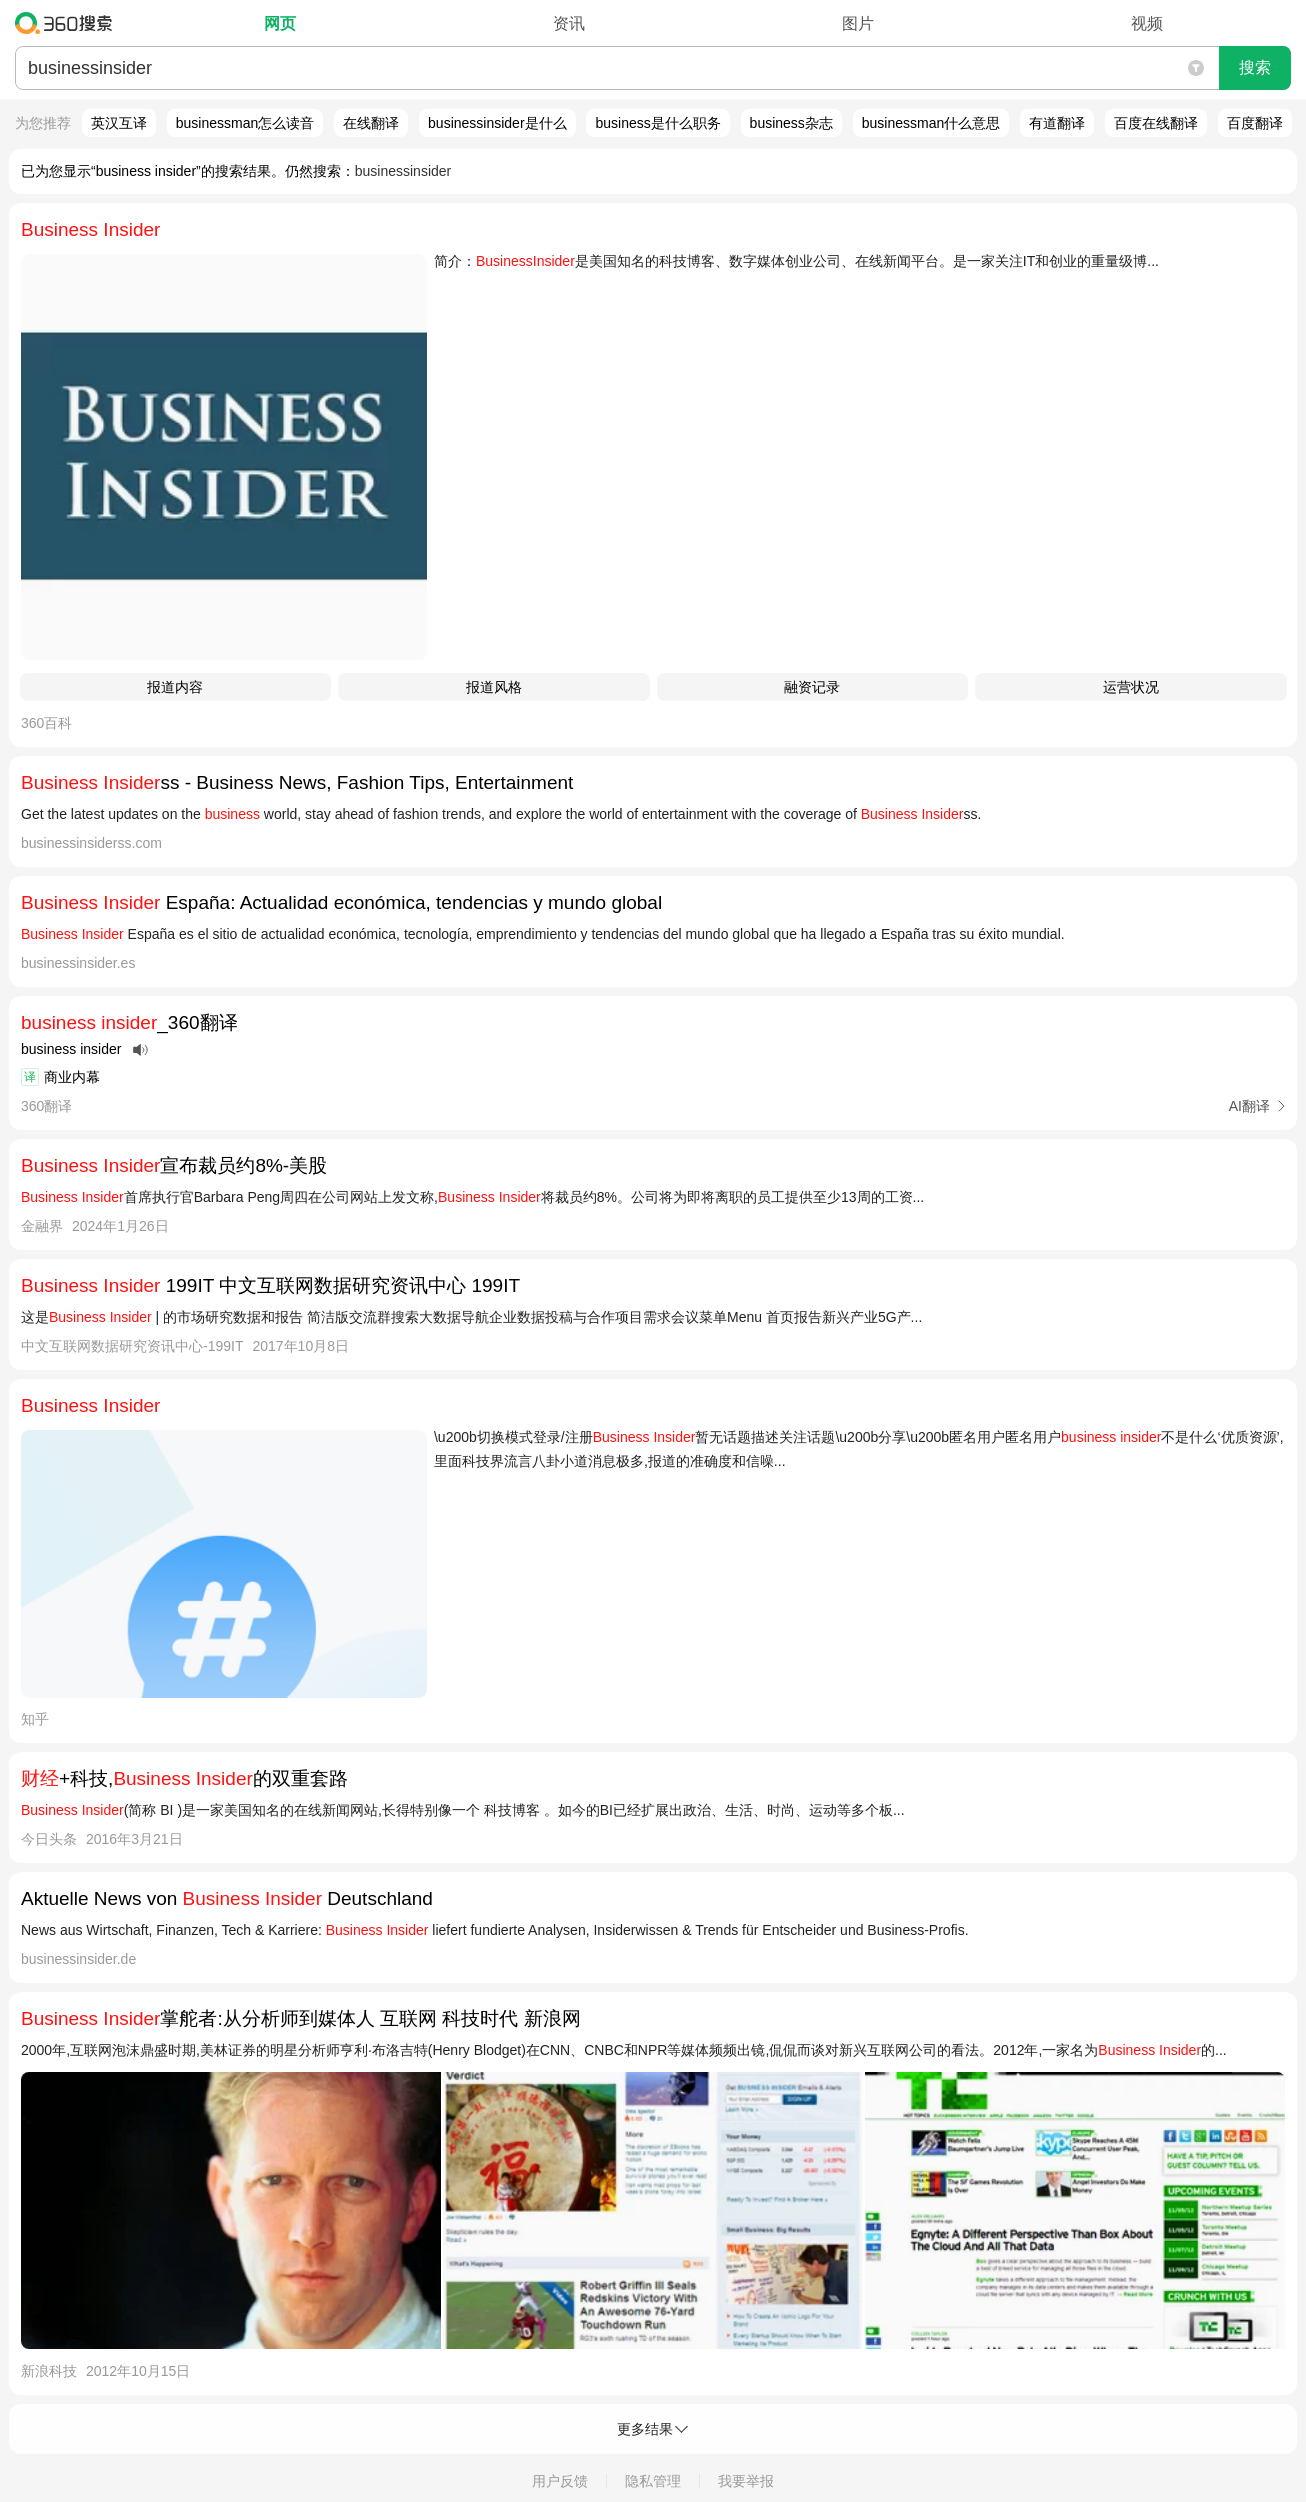 The image size is (1306, 2502). Describe the element at coordinates (494, 687) in the screenshot. I see `报道风格` at that location.